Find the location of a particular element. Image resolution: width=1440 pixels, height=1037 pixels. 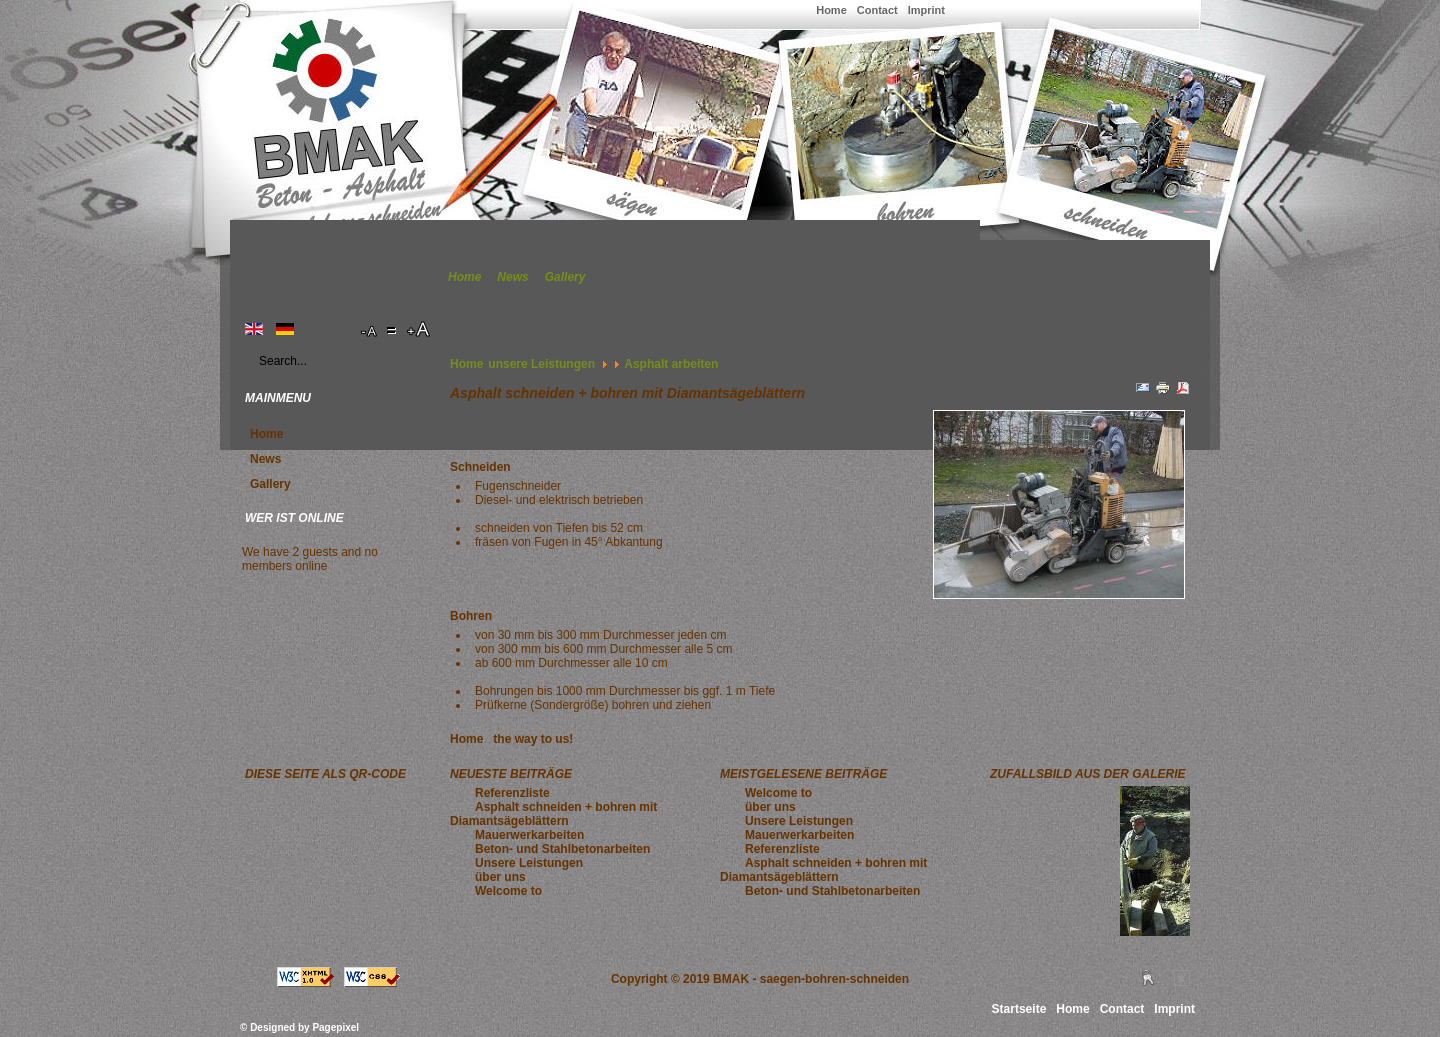

Referenzliste is located at coordinates (512, 793).